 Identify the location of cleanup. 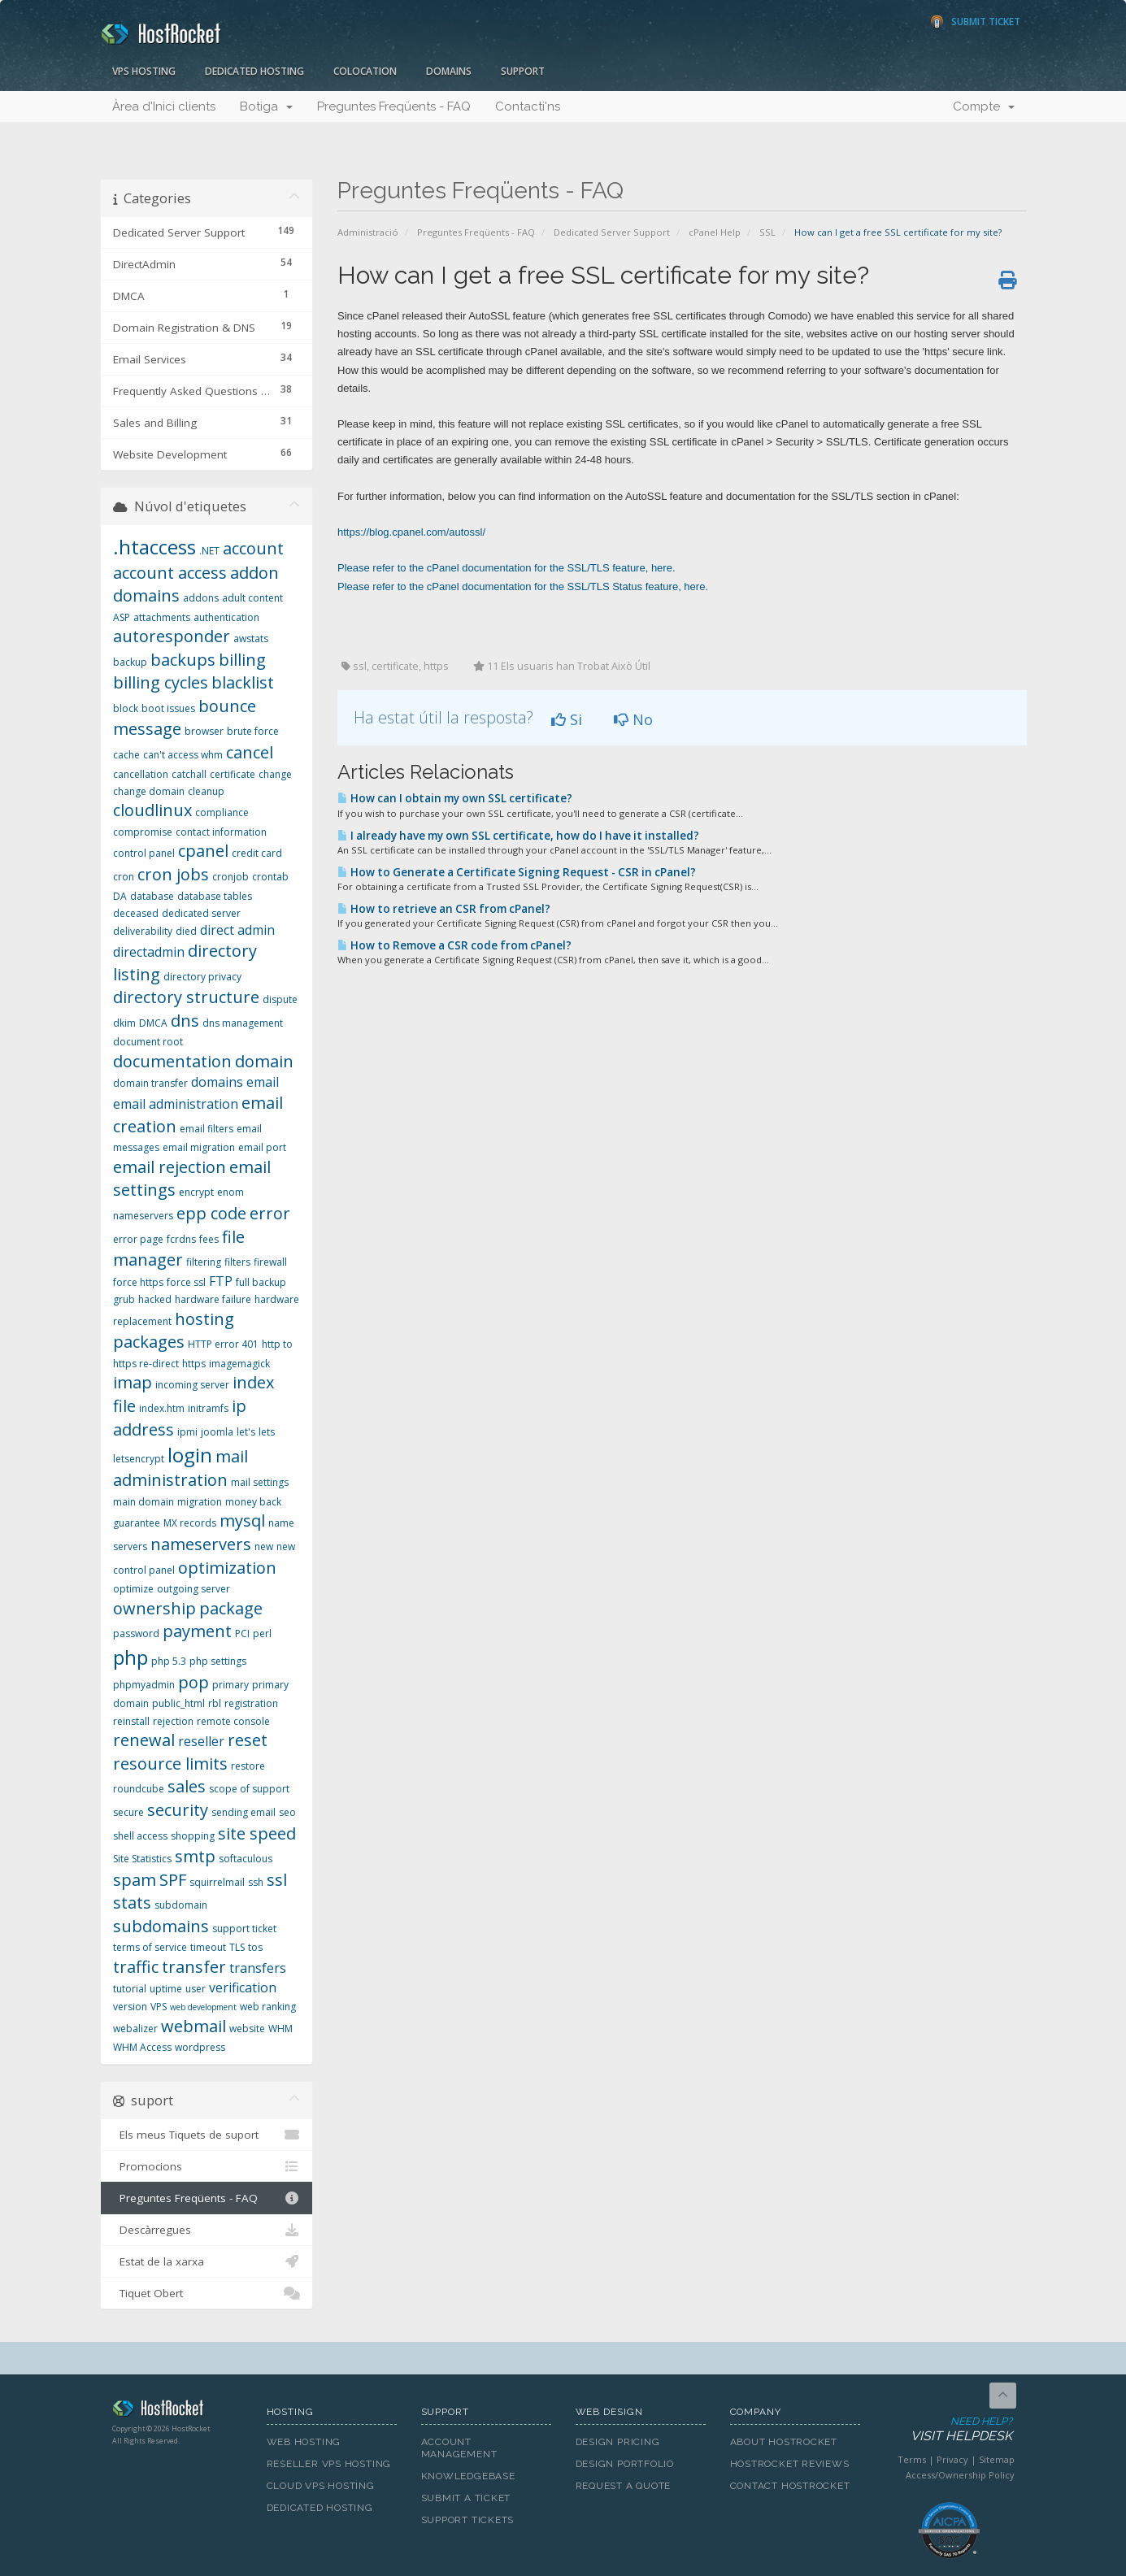
(206, 791).